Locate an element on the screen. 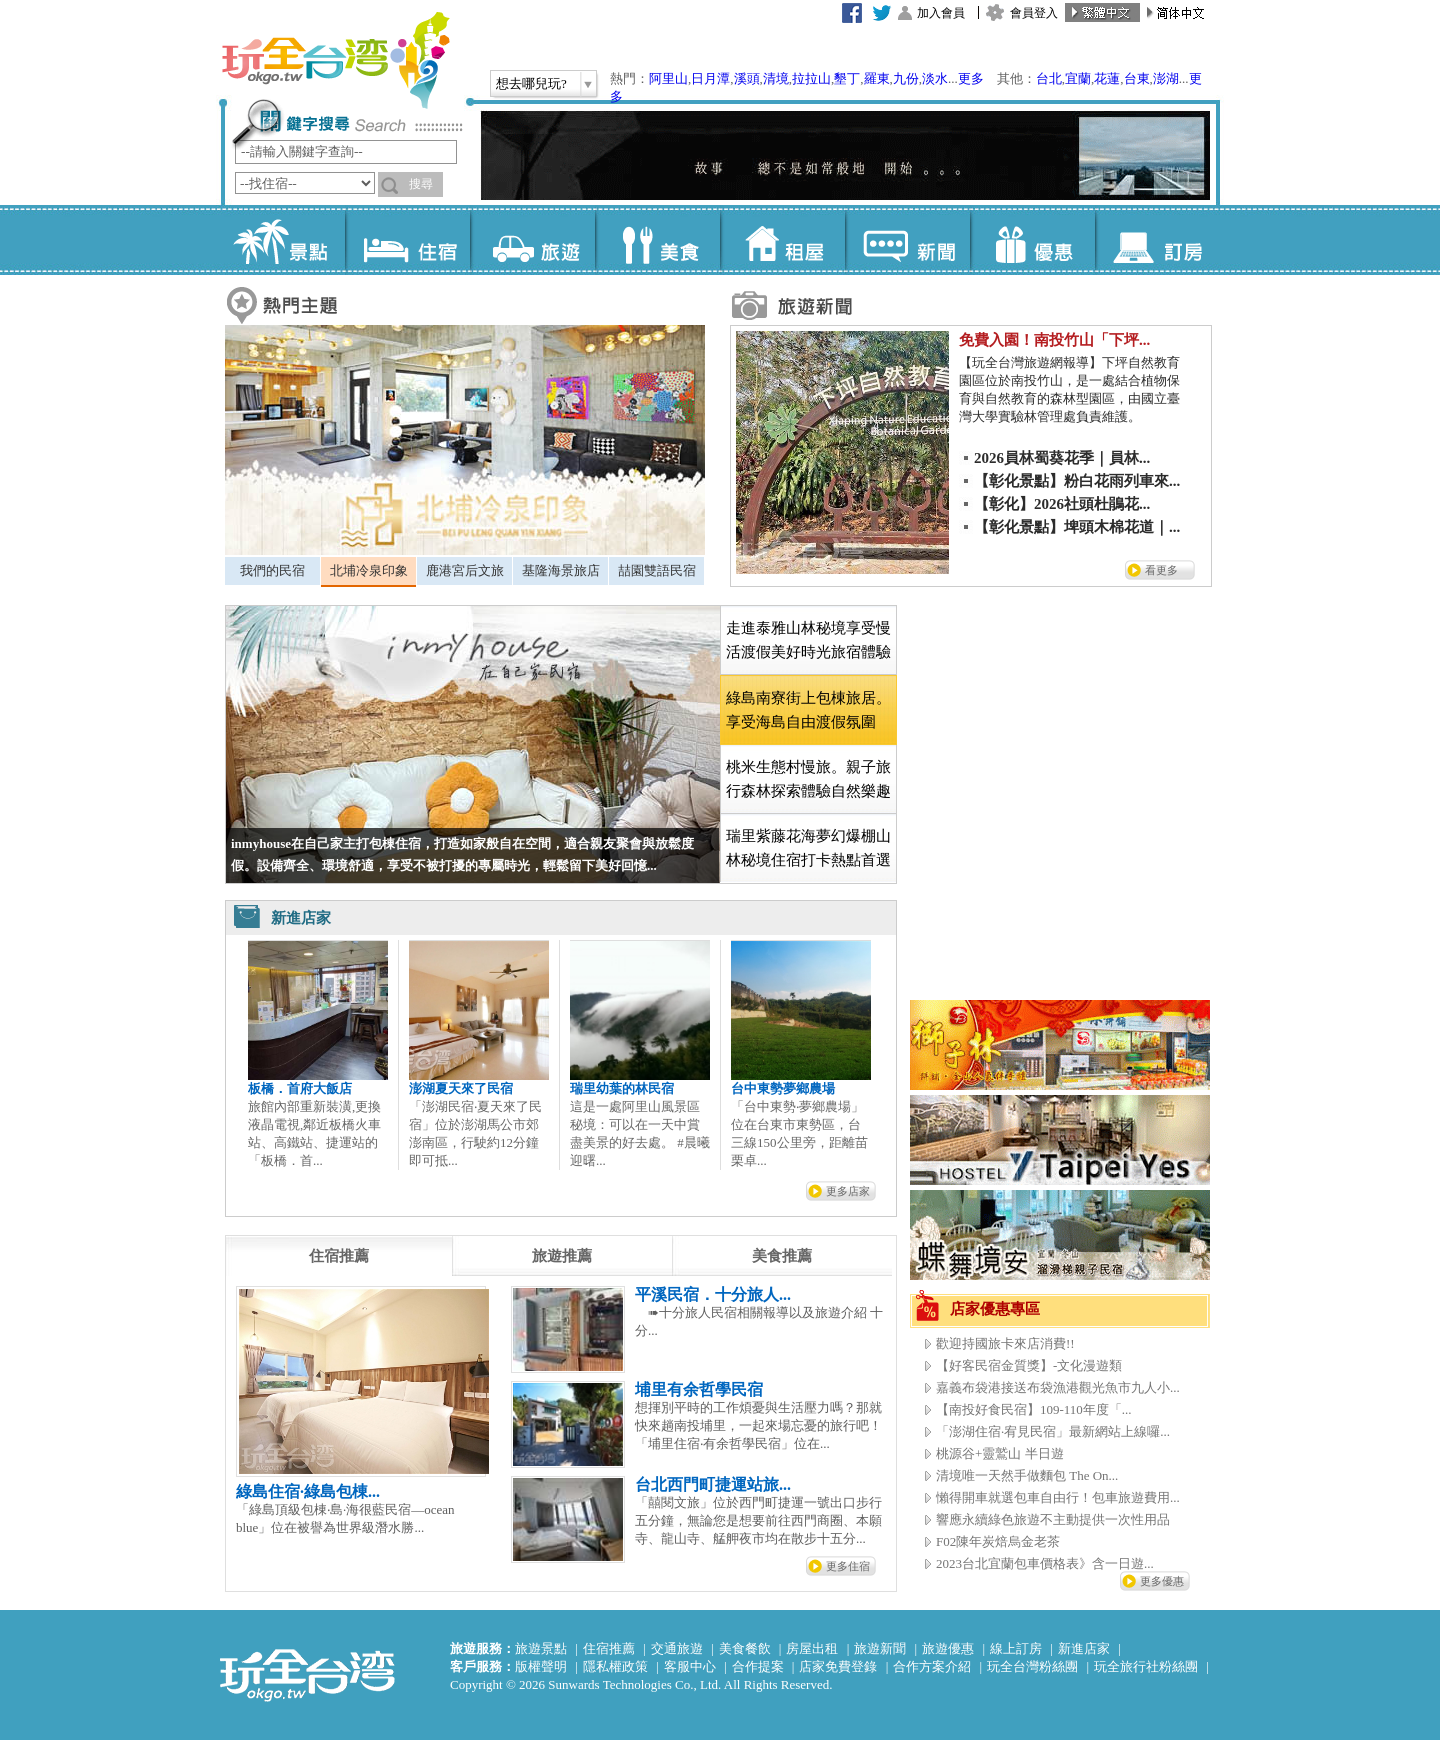 Image resolution: width=1440 pixels, height=1740 pixels. 更多 is located at coordinates (971, 78).